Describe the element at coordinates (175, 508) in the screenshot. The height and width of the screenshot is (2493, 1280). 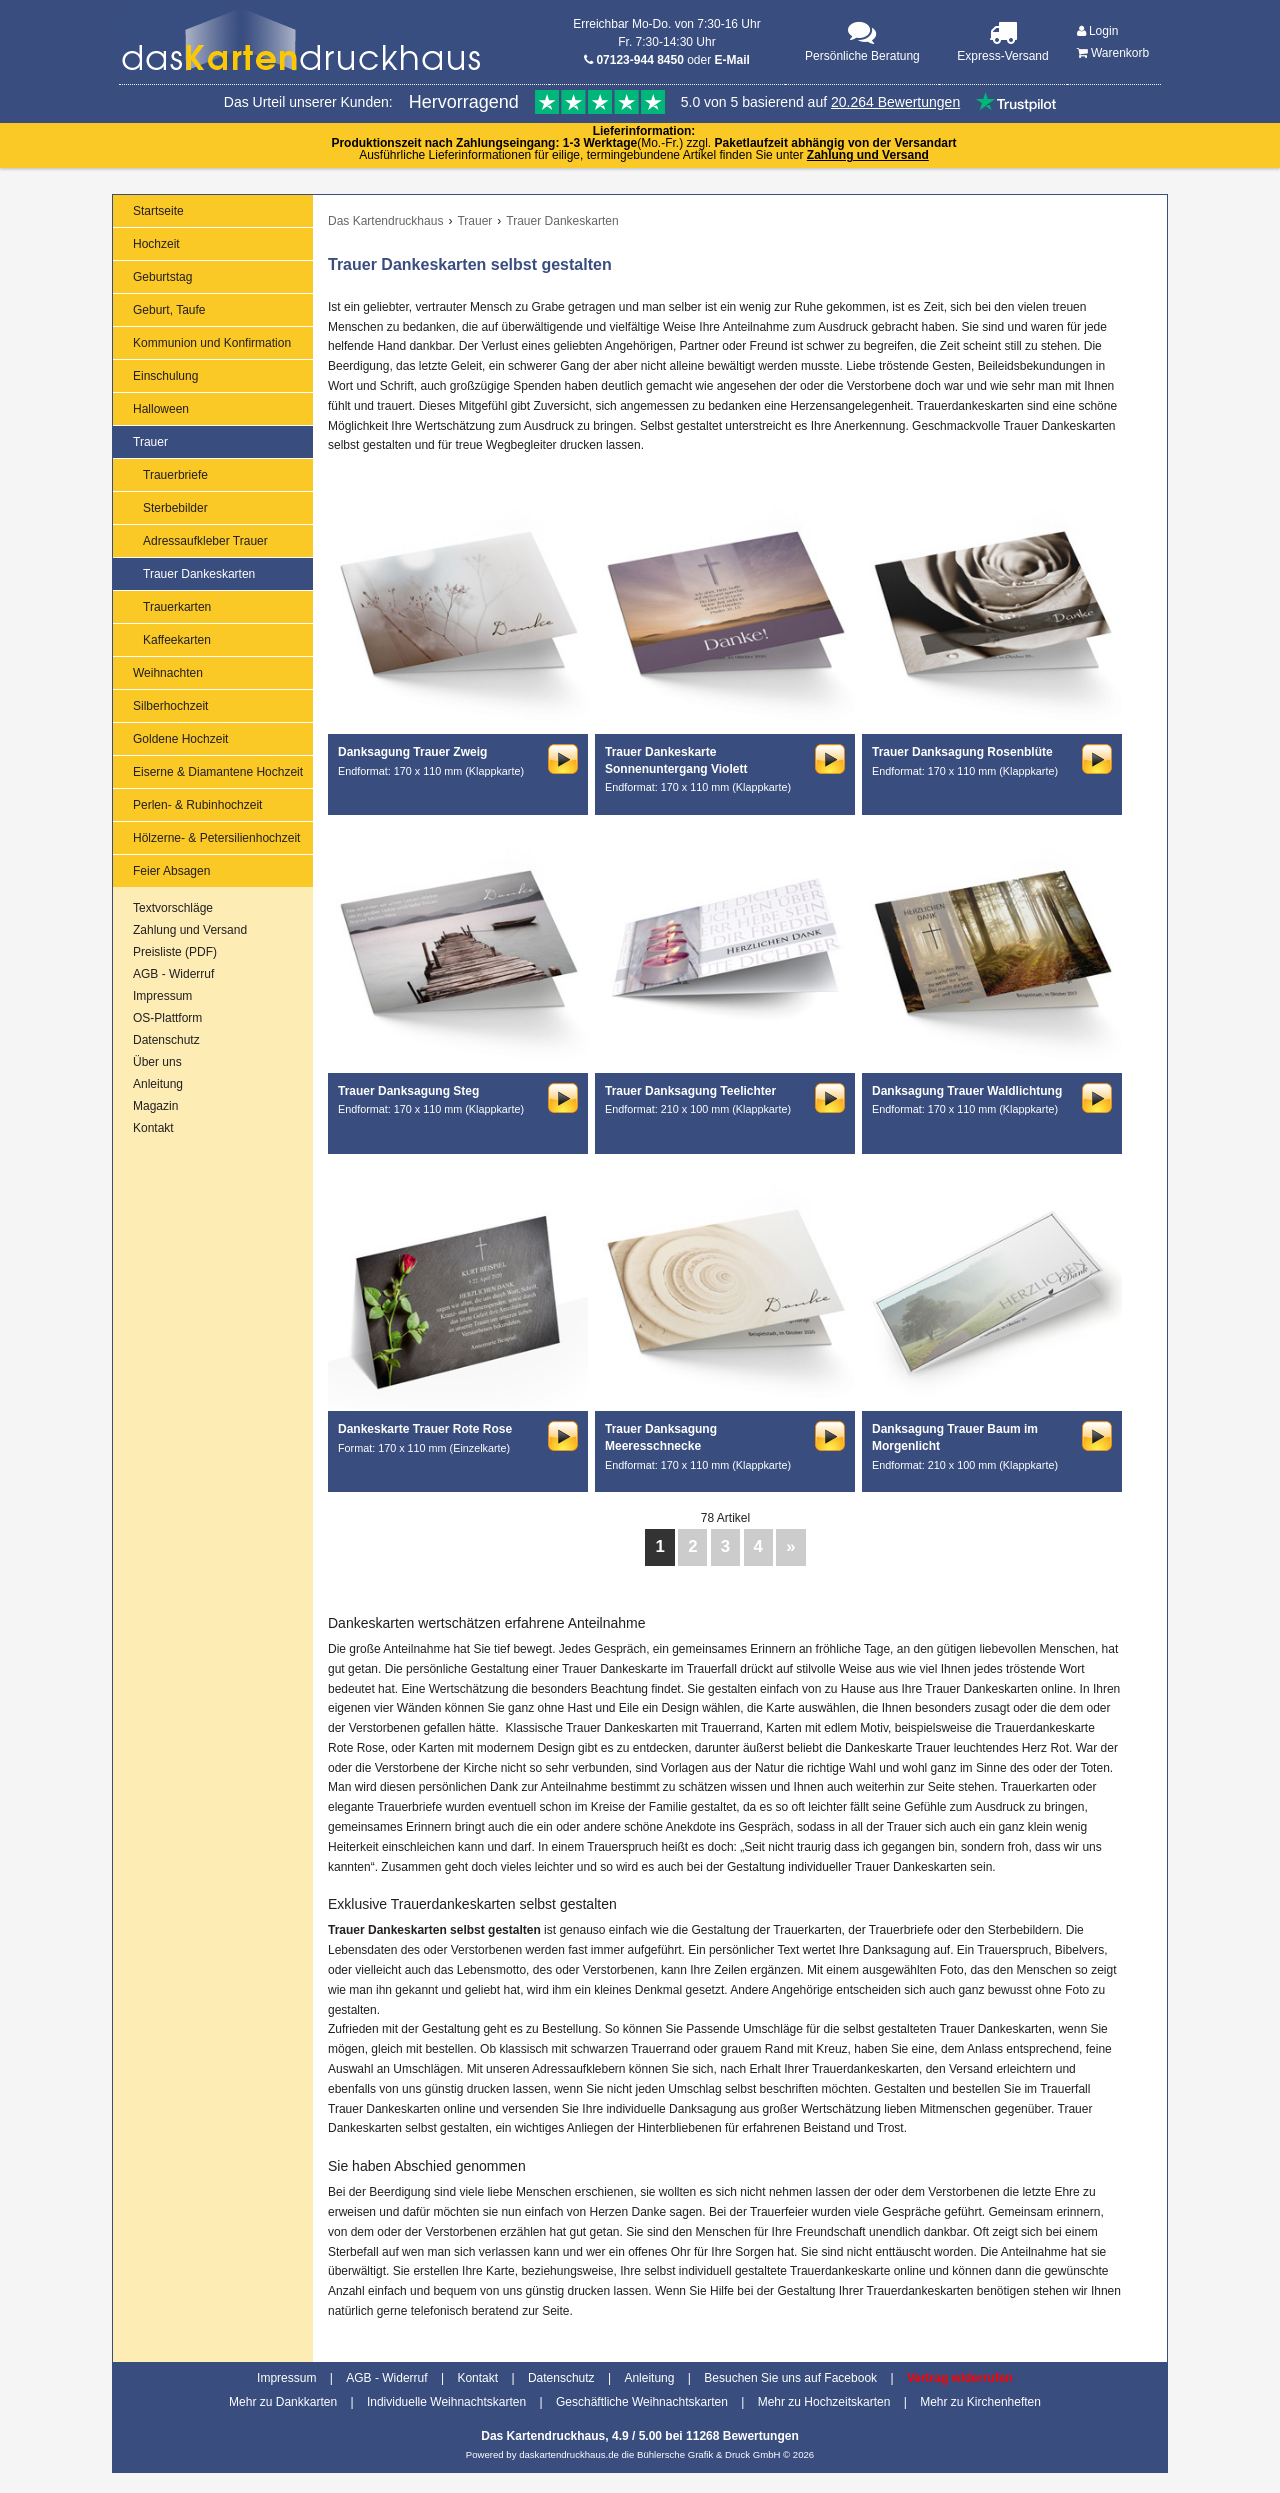
I see `Sterbebilder` at that location.